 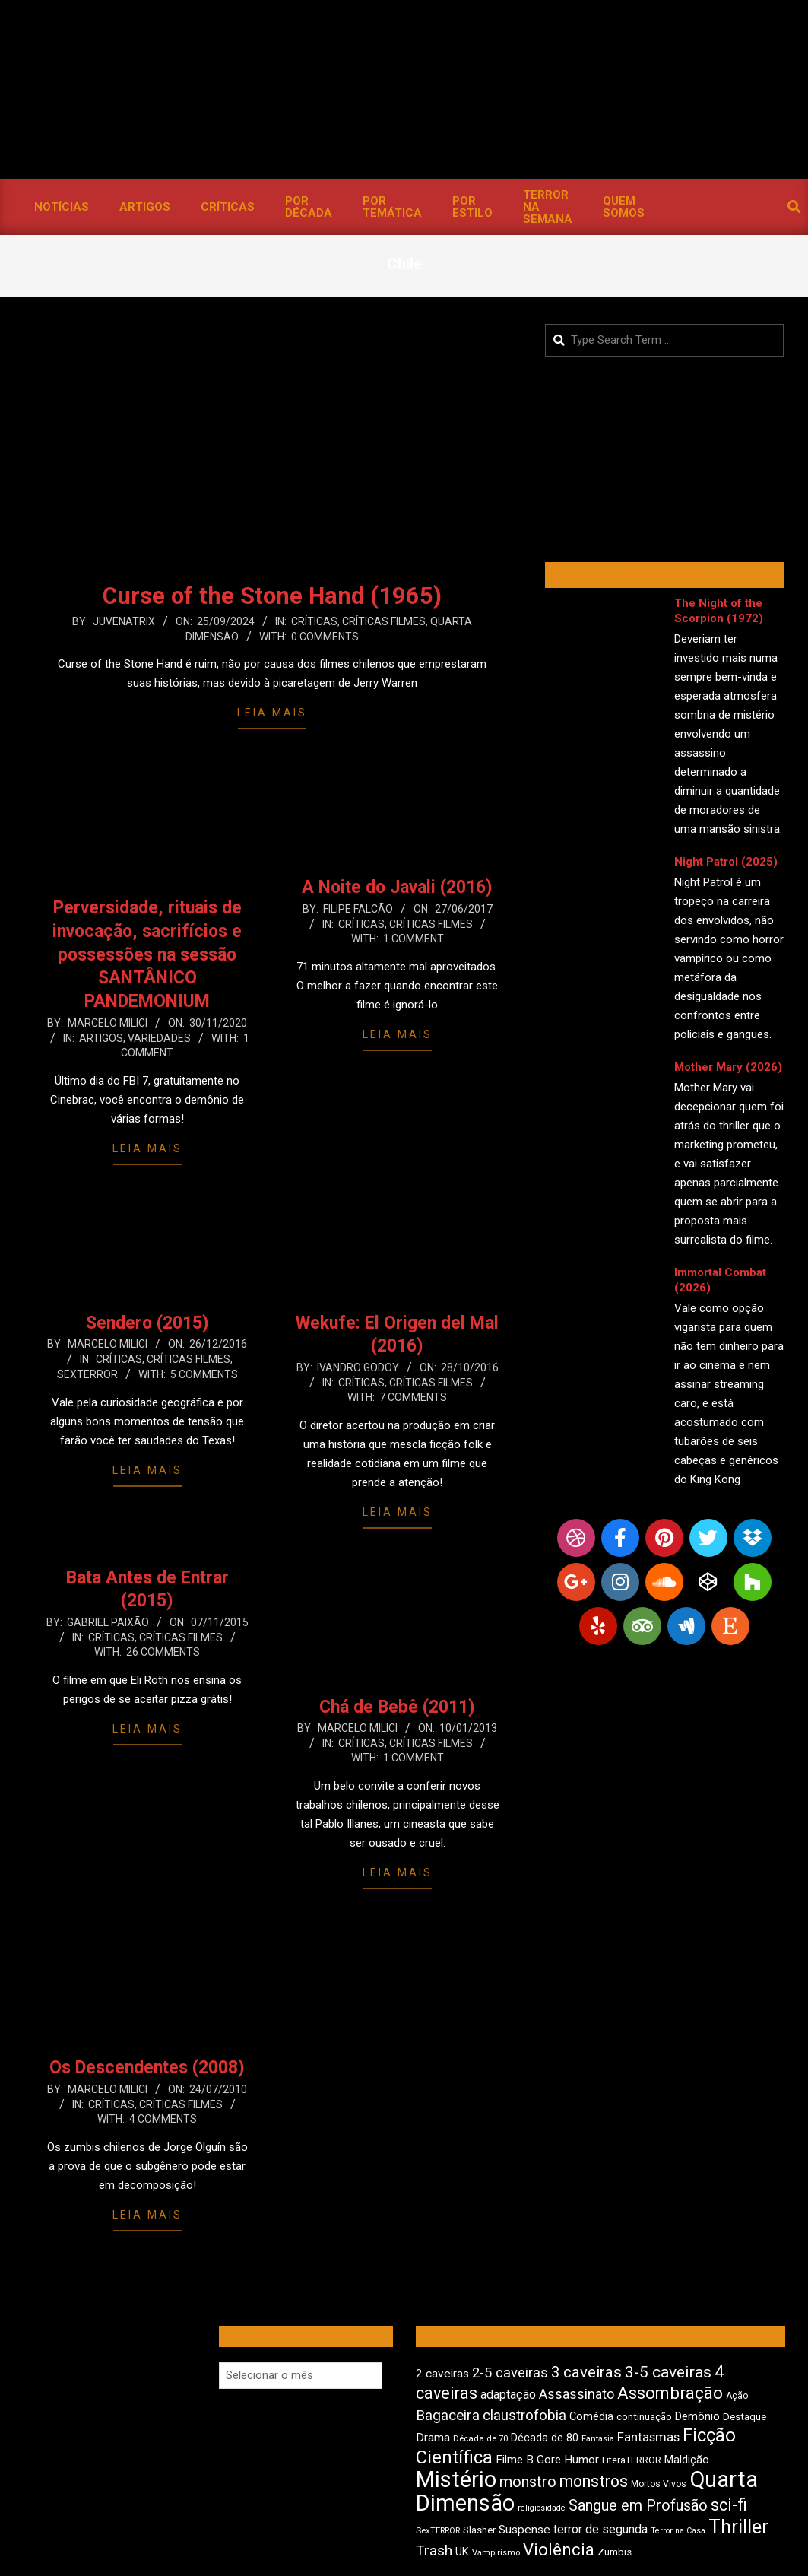 I want to click on Ação [Ação (426 itens)], so click(x=737, y=2395).